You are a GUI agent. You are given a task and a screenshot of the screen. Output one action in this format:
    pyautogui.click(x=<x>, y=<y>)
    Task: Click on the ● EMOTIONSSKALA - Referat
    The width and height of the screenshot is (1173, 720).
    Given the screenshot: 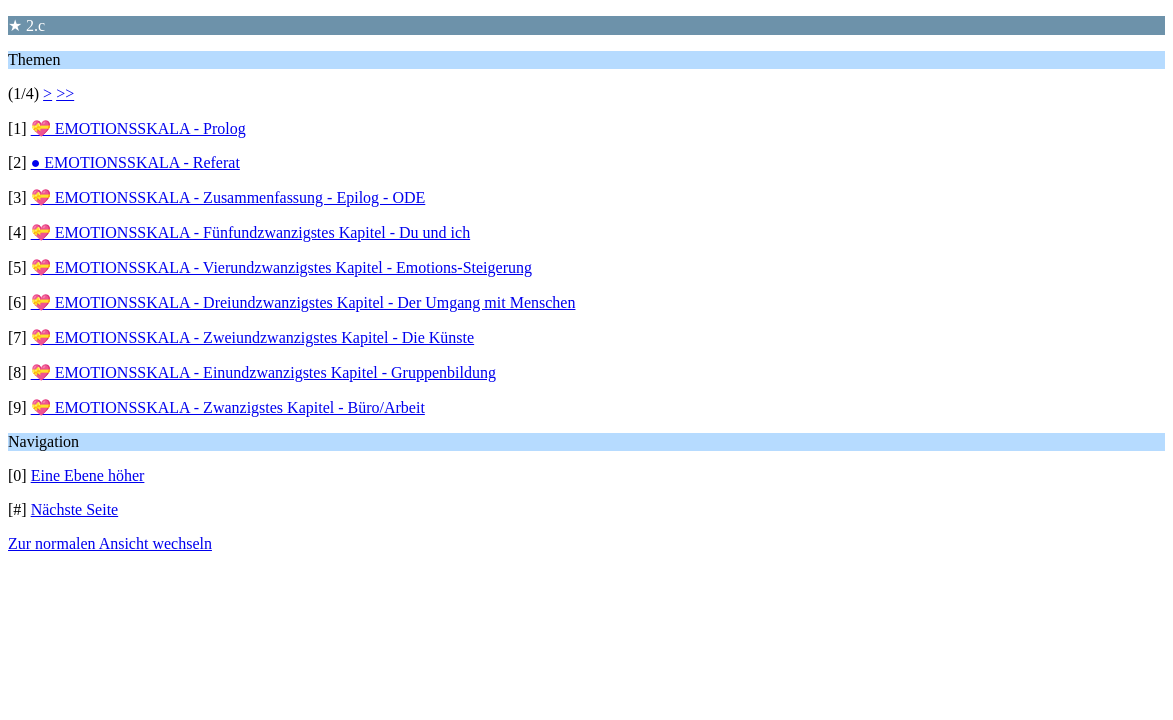 What is the action you would take?
    pyautogui.click(x=135, y=162)
    